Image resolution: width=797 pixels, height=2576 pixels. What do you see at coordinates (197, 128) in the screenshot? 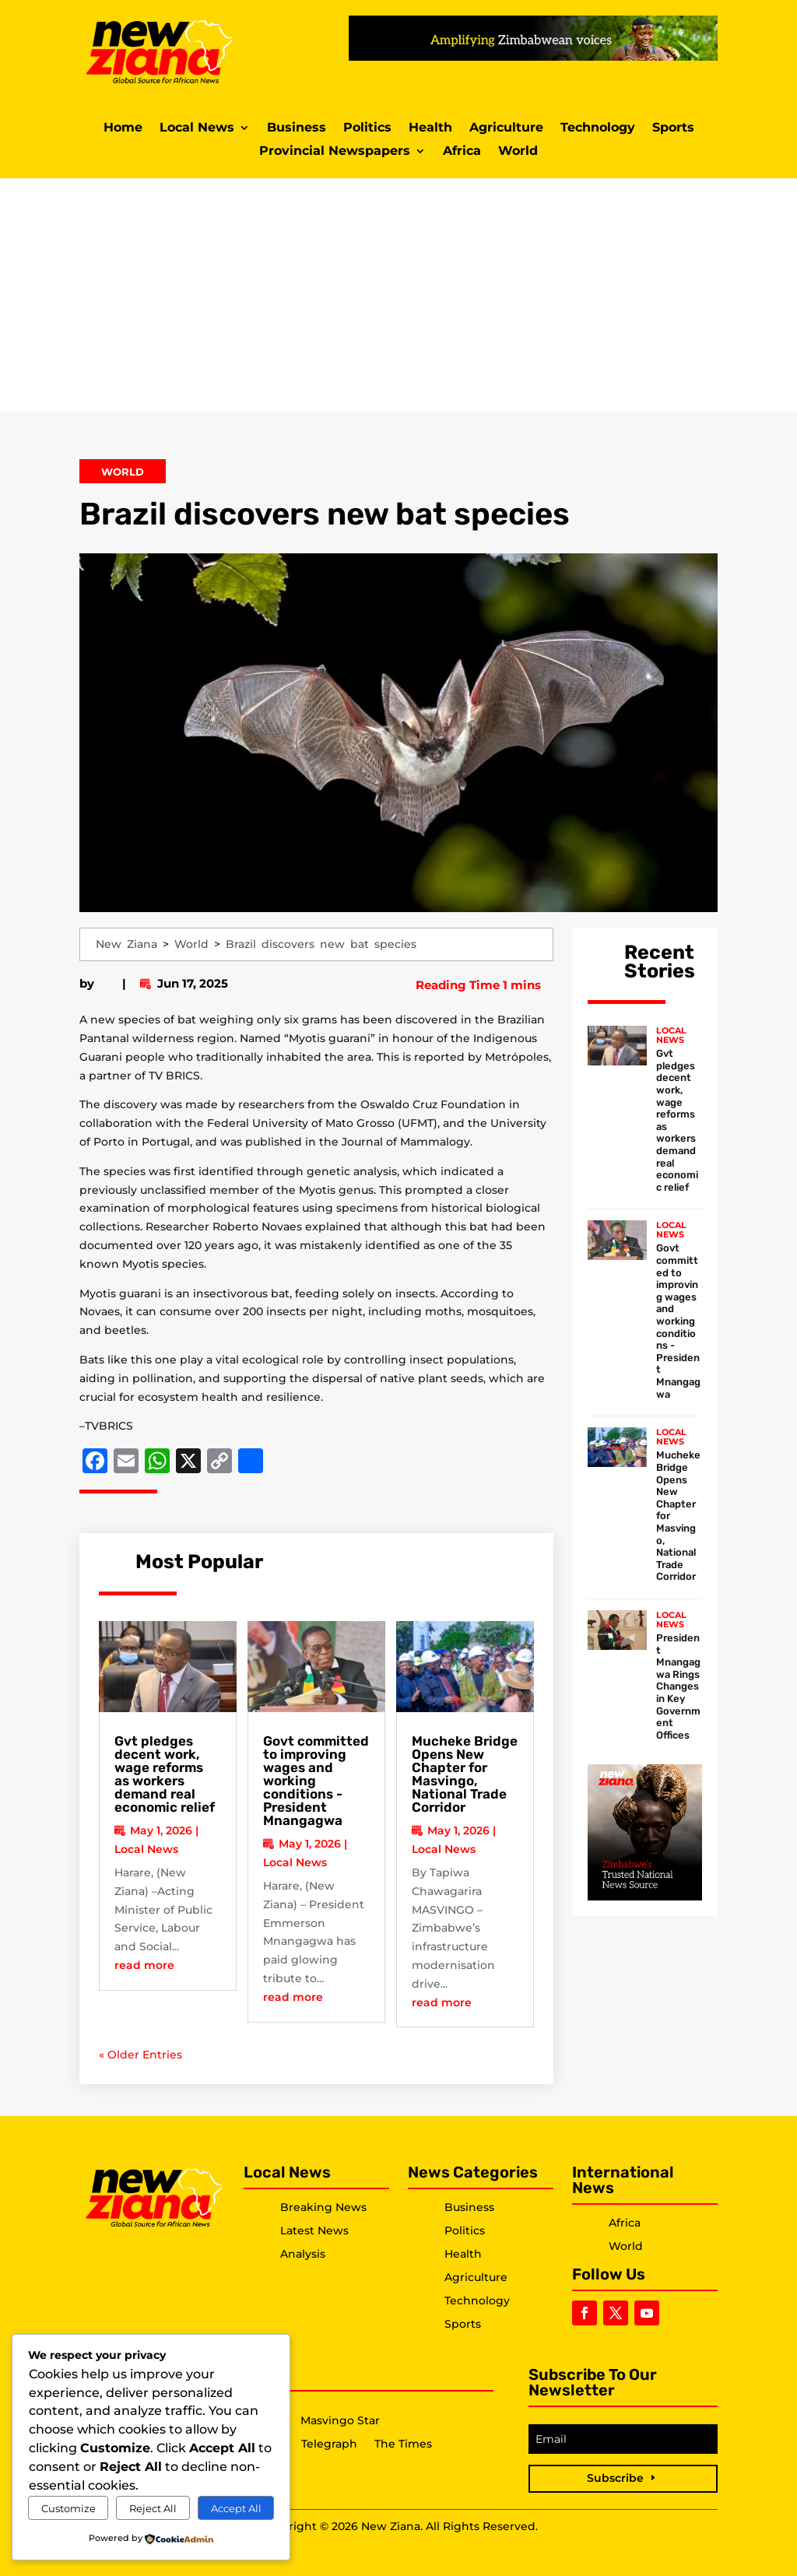
I see `Local News` at bounding box center [197, 128].